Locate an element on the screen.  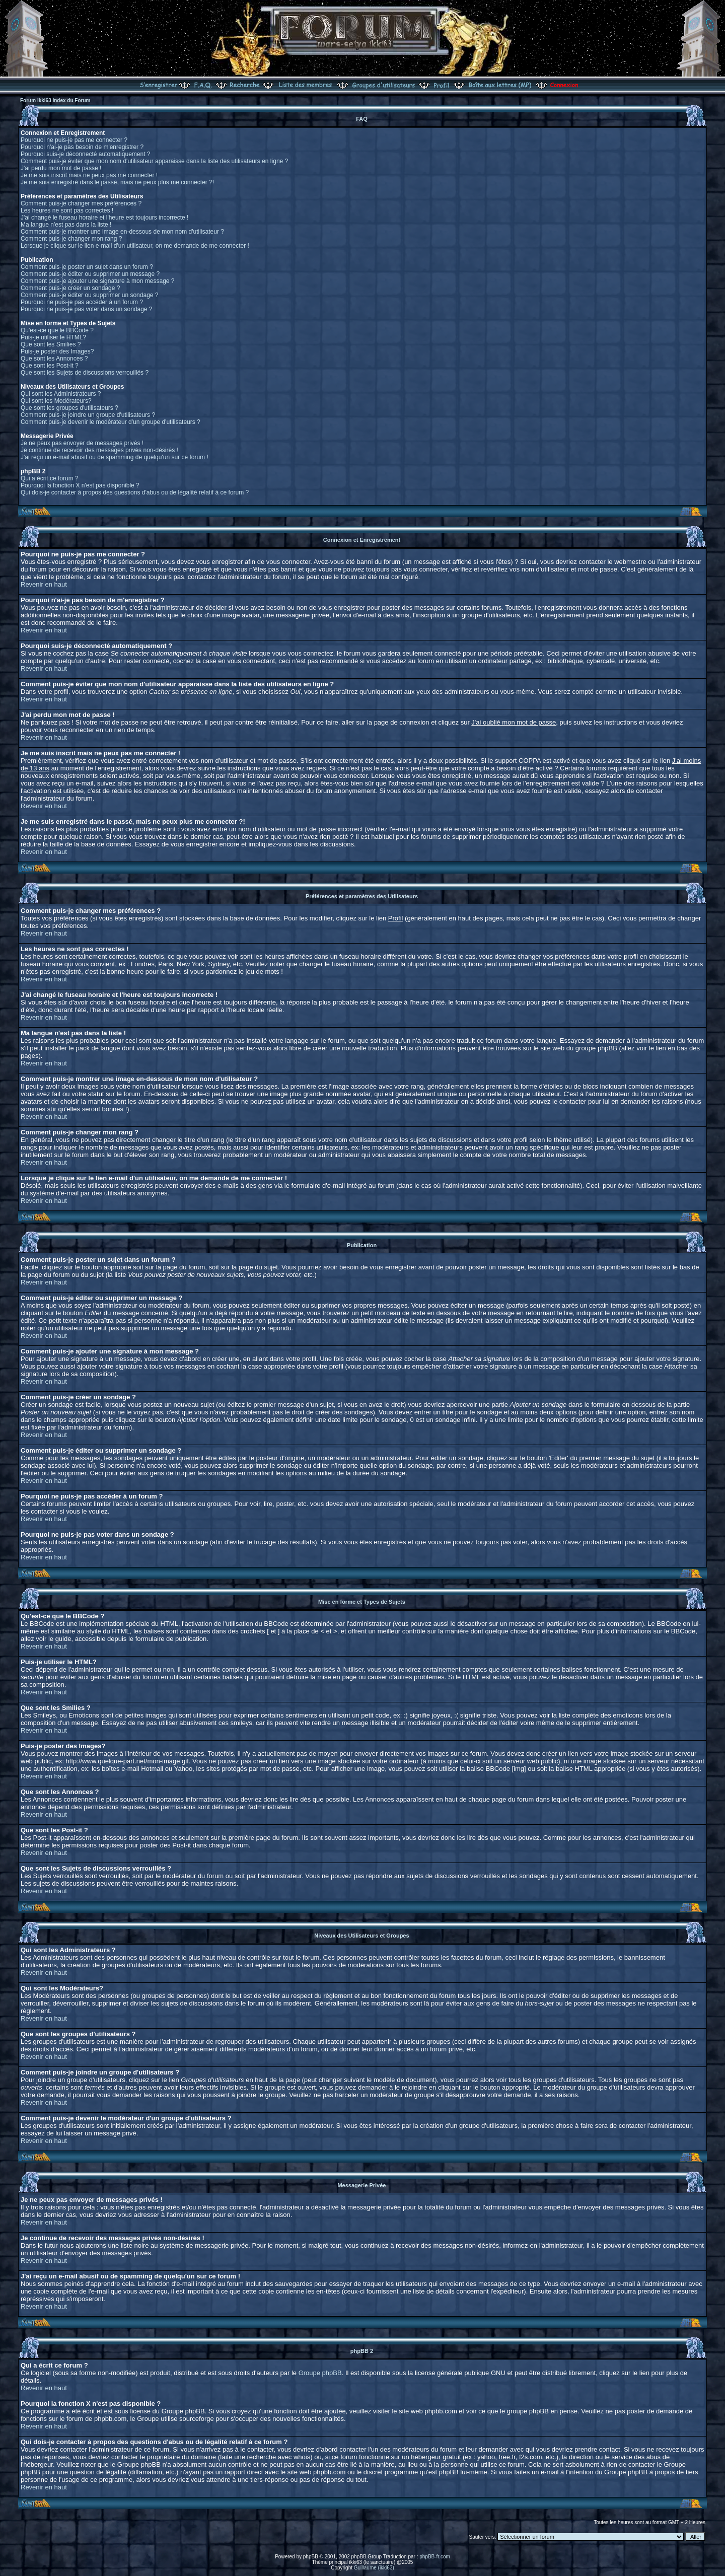
Comment puis-je créer un sondage ? is located at coordinates (70, 288).